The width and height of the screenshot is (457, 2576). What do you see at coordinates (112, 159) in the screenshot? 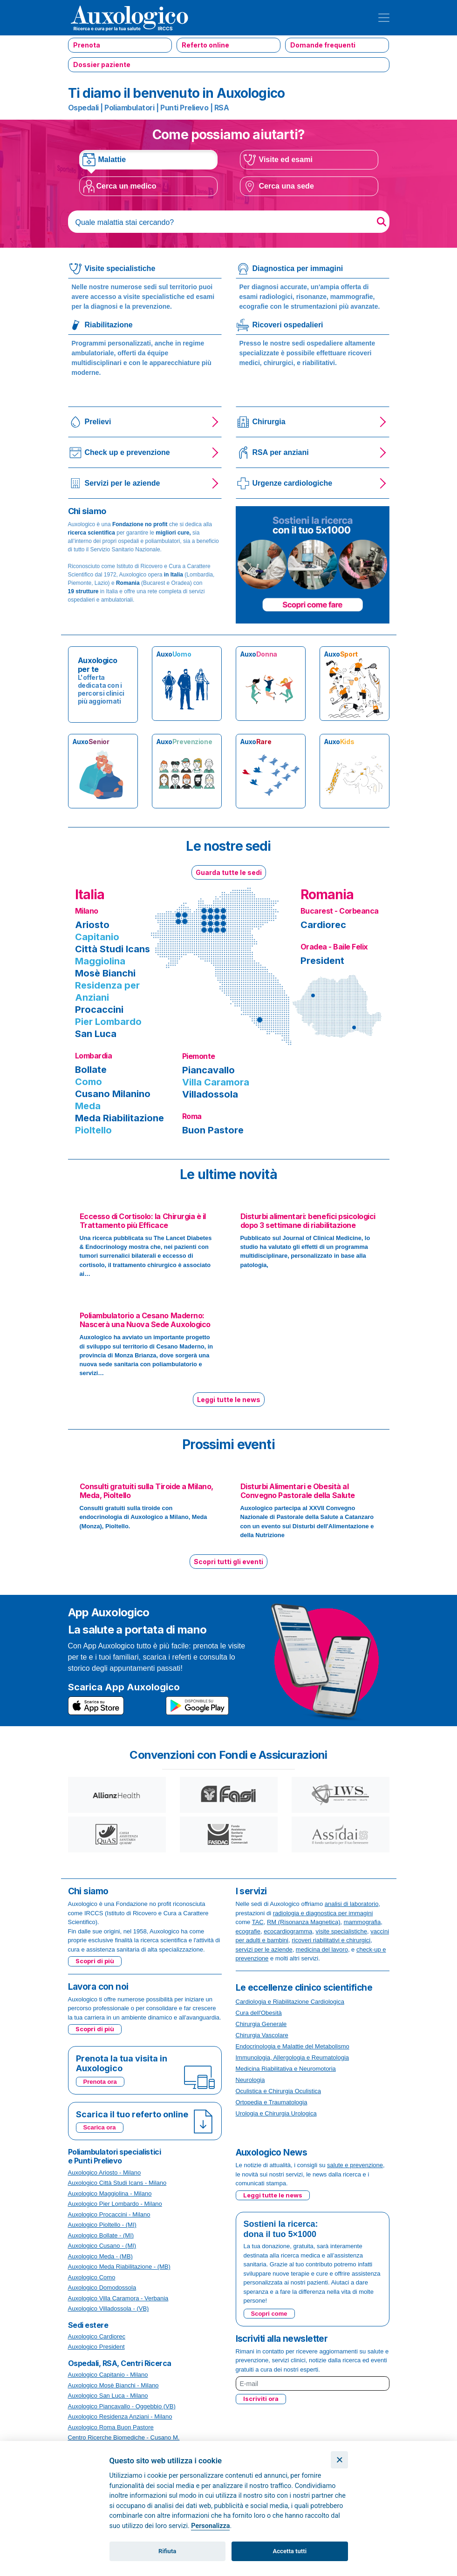
I see `Malattie [tab]` at bounding box center [112, 159].